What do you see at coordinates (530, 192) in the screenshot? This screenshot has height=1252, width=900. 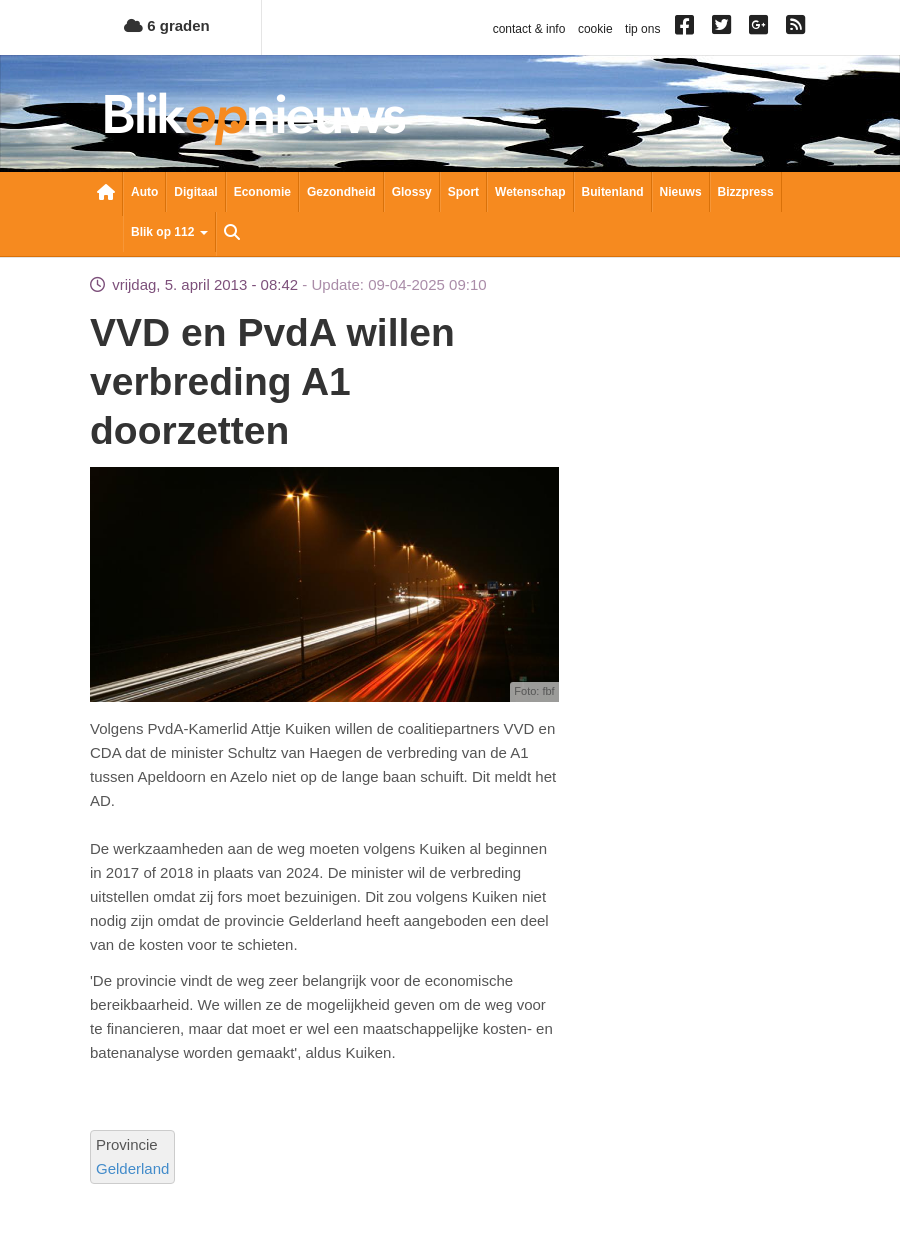 I see `Wetenschap` at bounding box center [530, 192].